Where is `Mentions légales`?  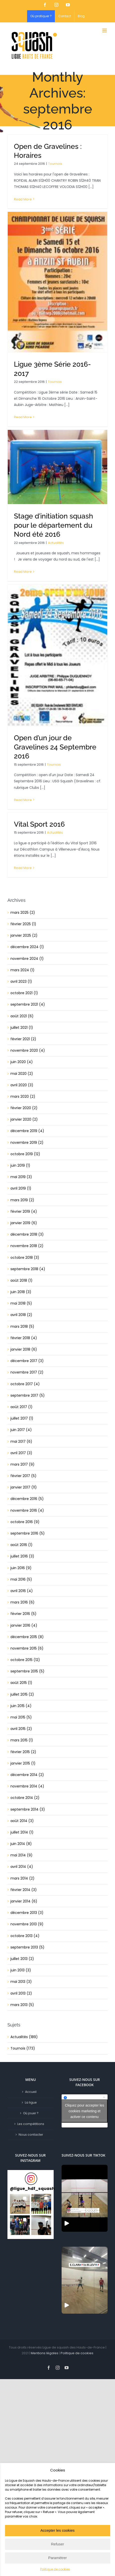 Mentions légales is located at coordinates (44, 2353).